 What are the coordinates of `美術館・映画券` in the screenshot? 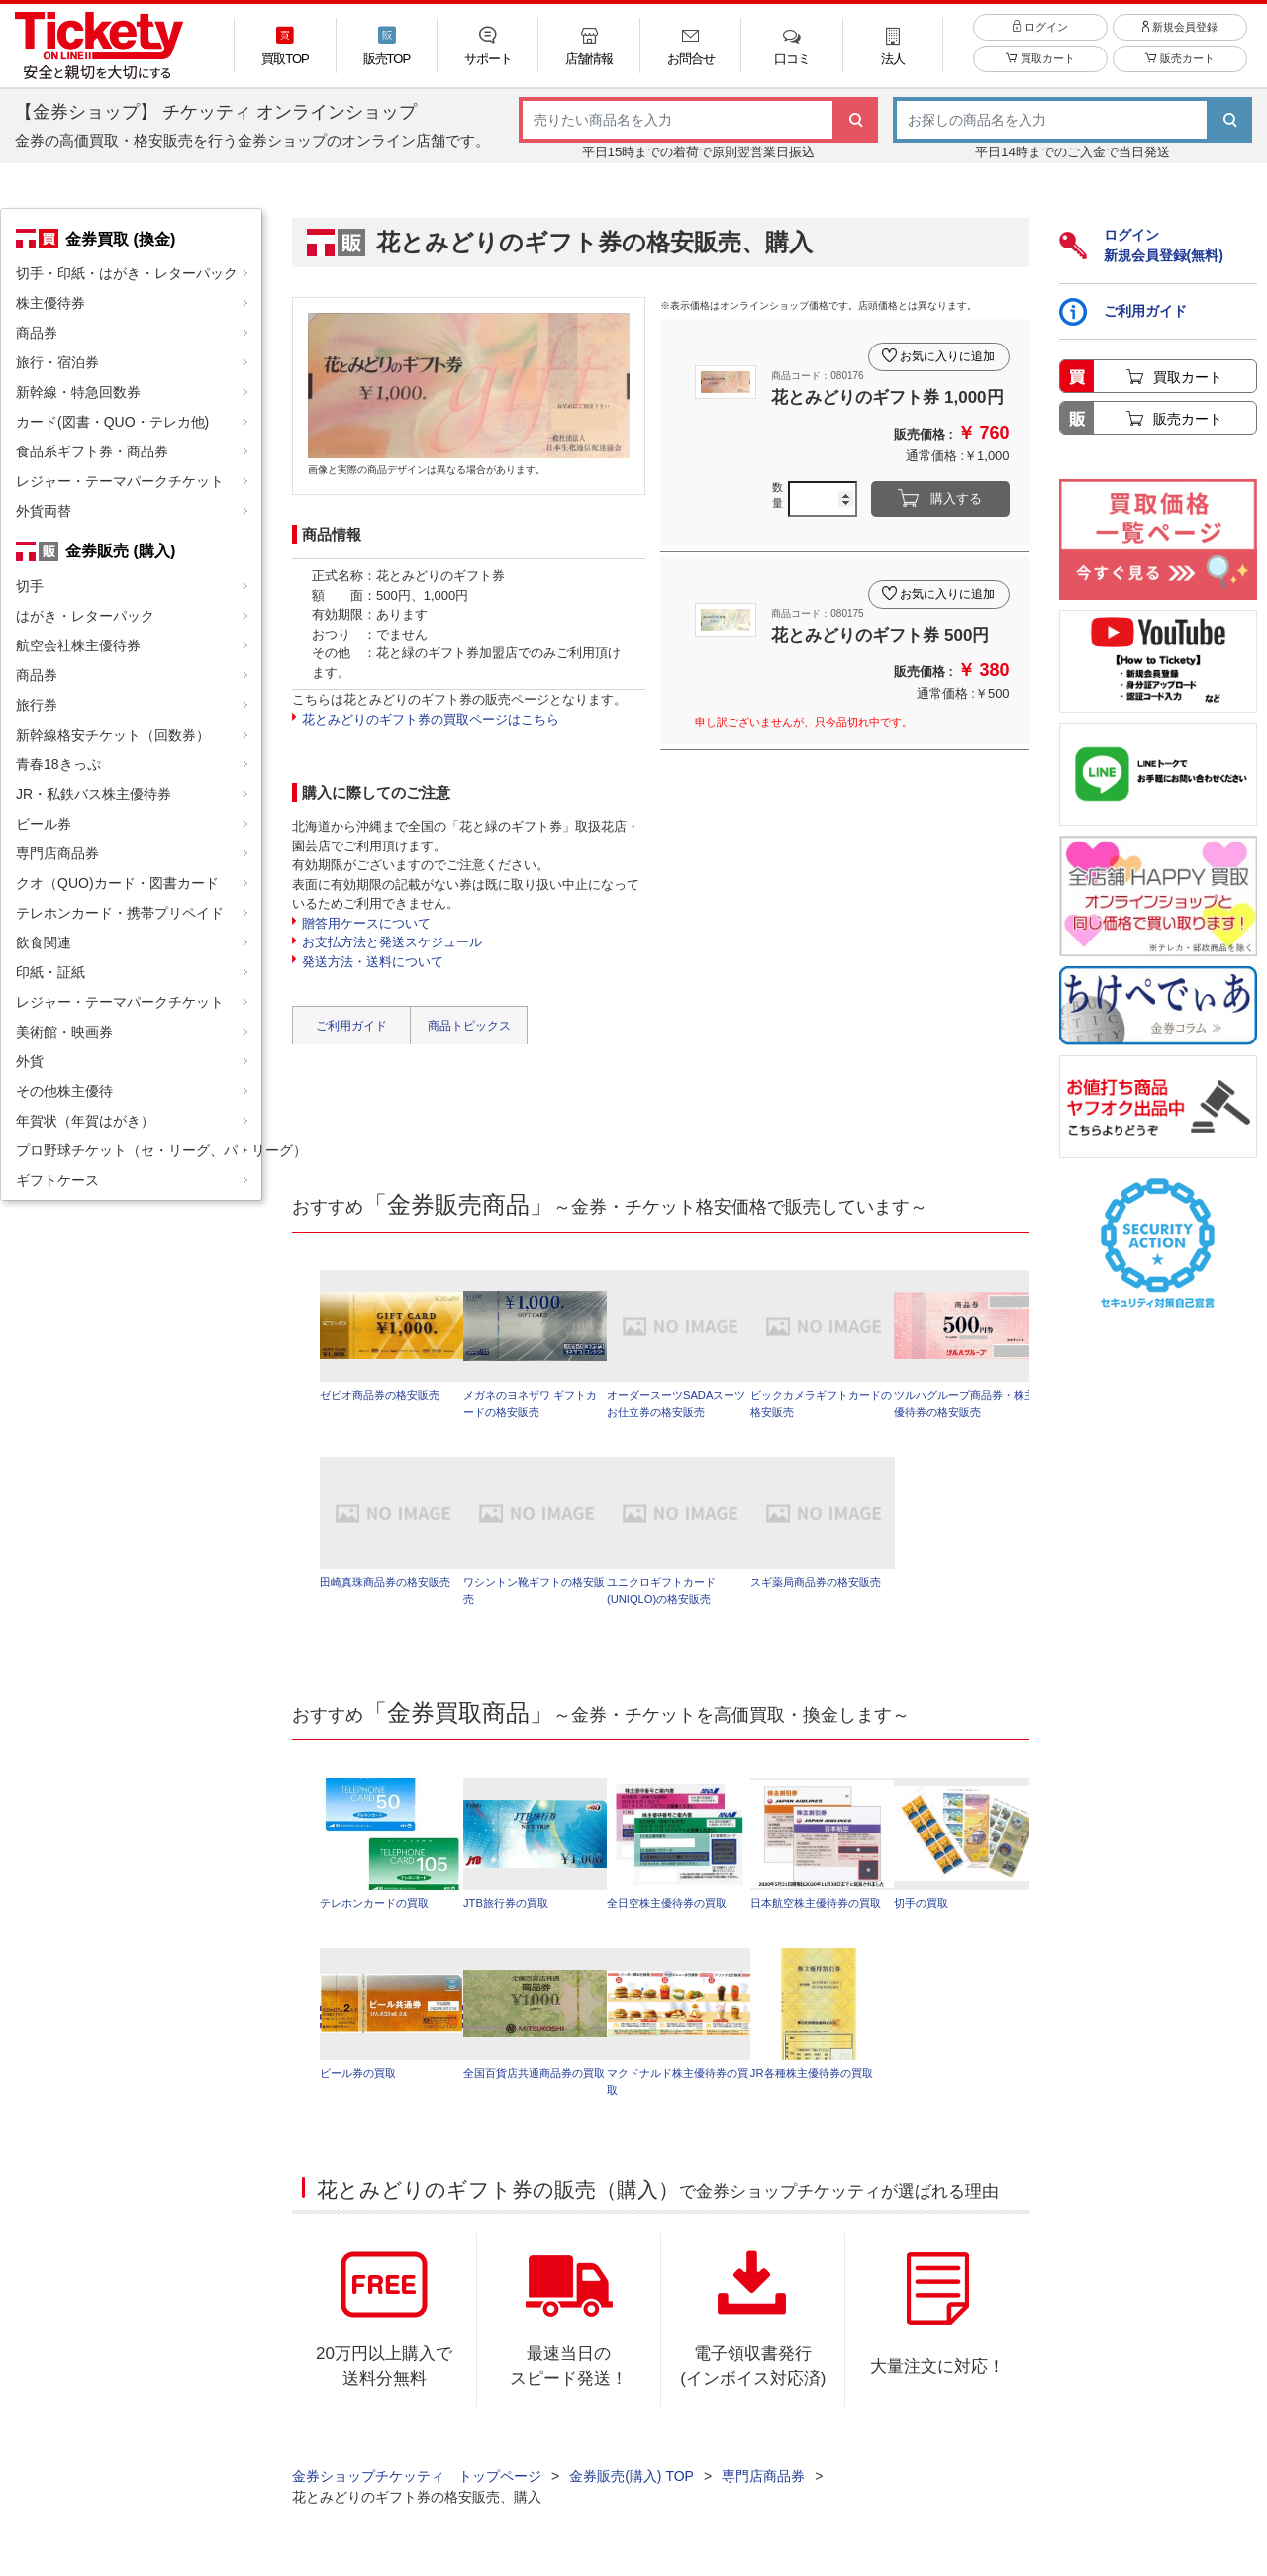 It's located at (64, 1032).